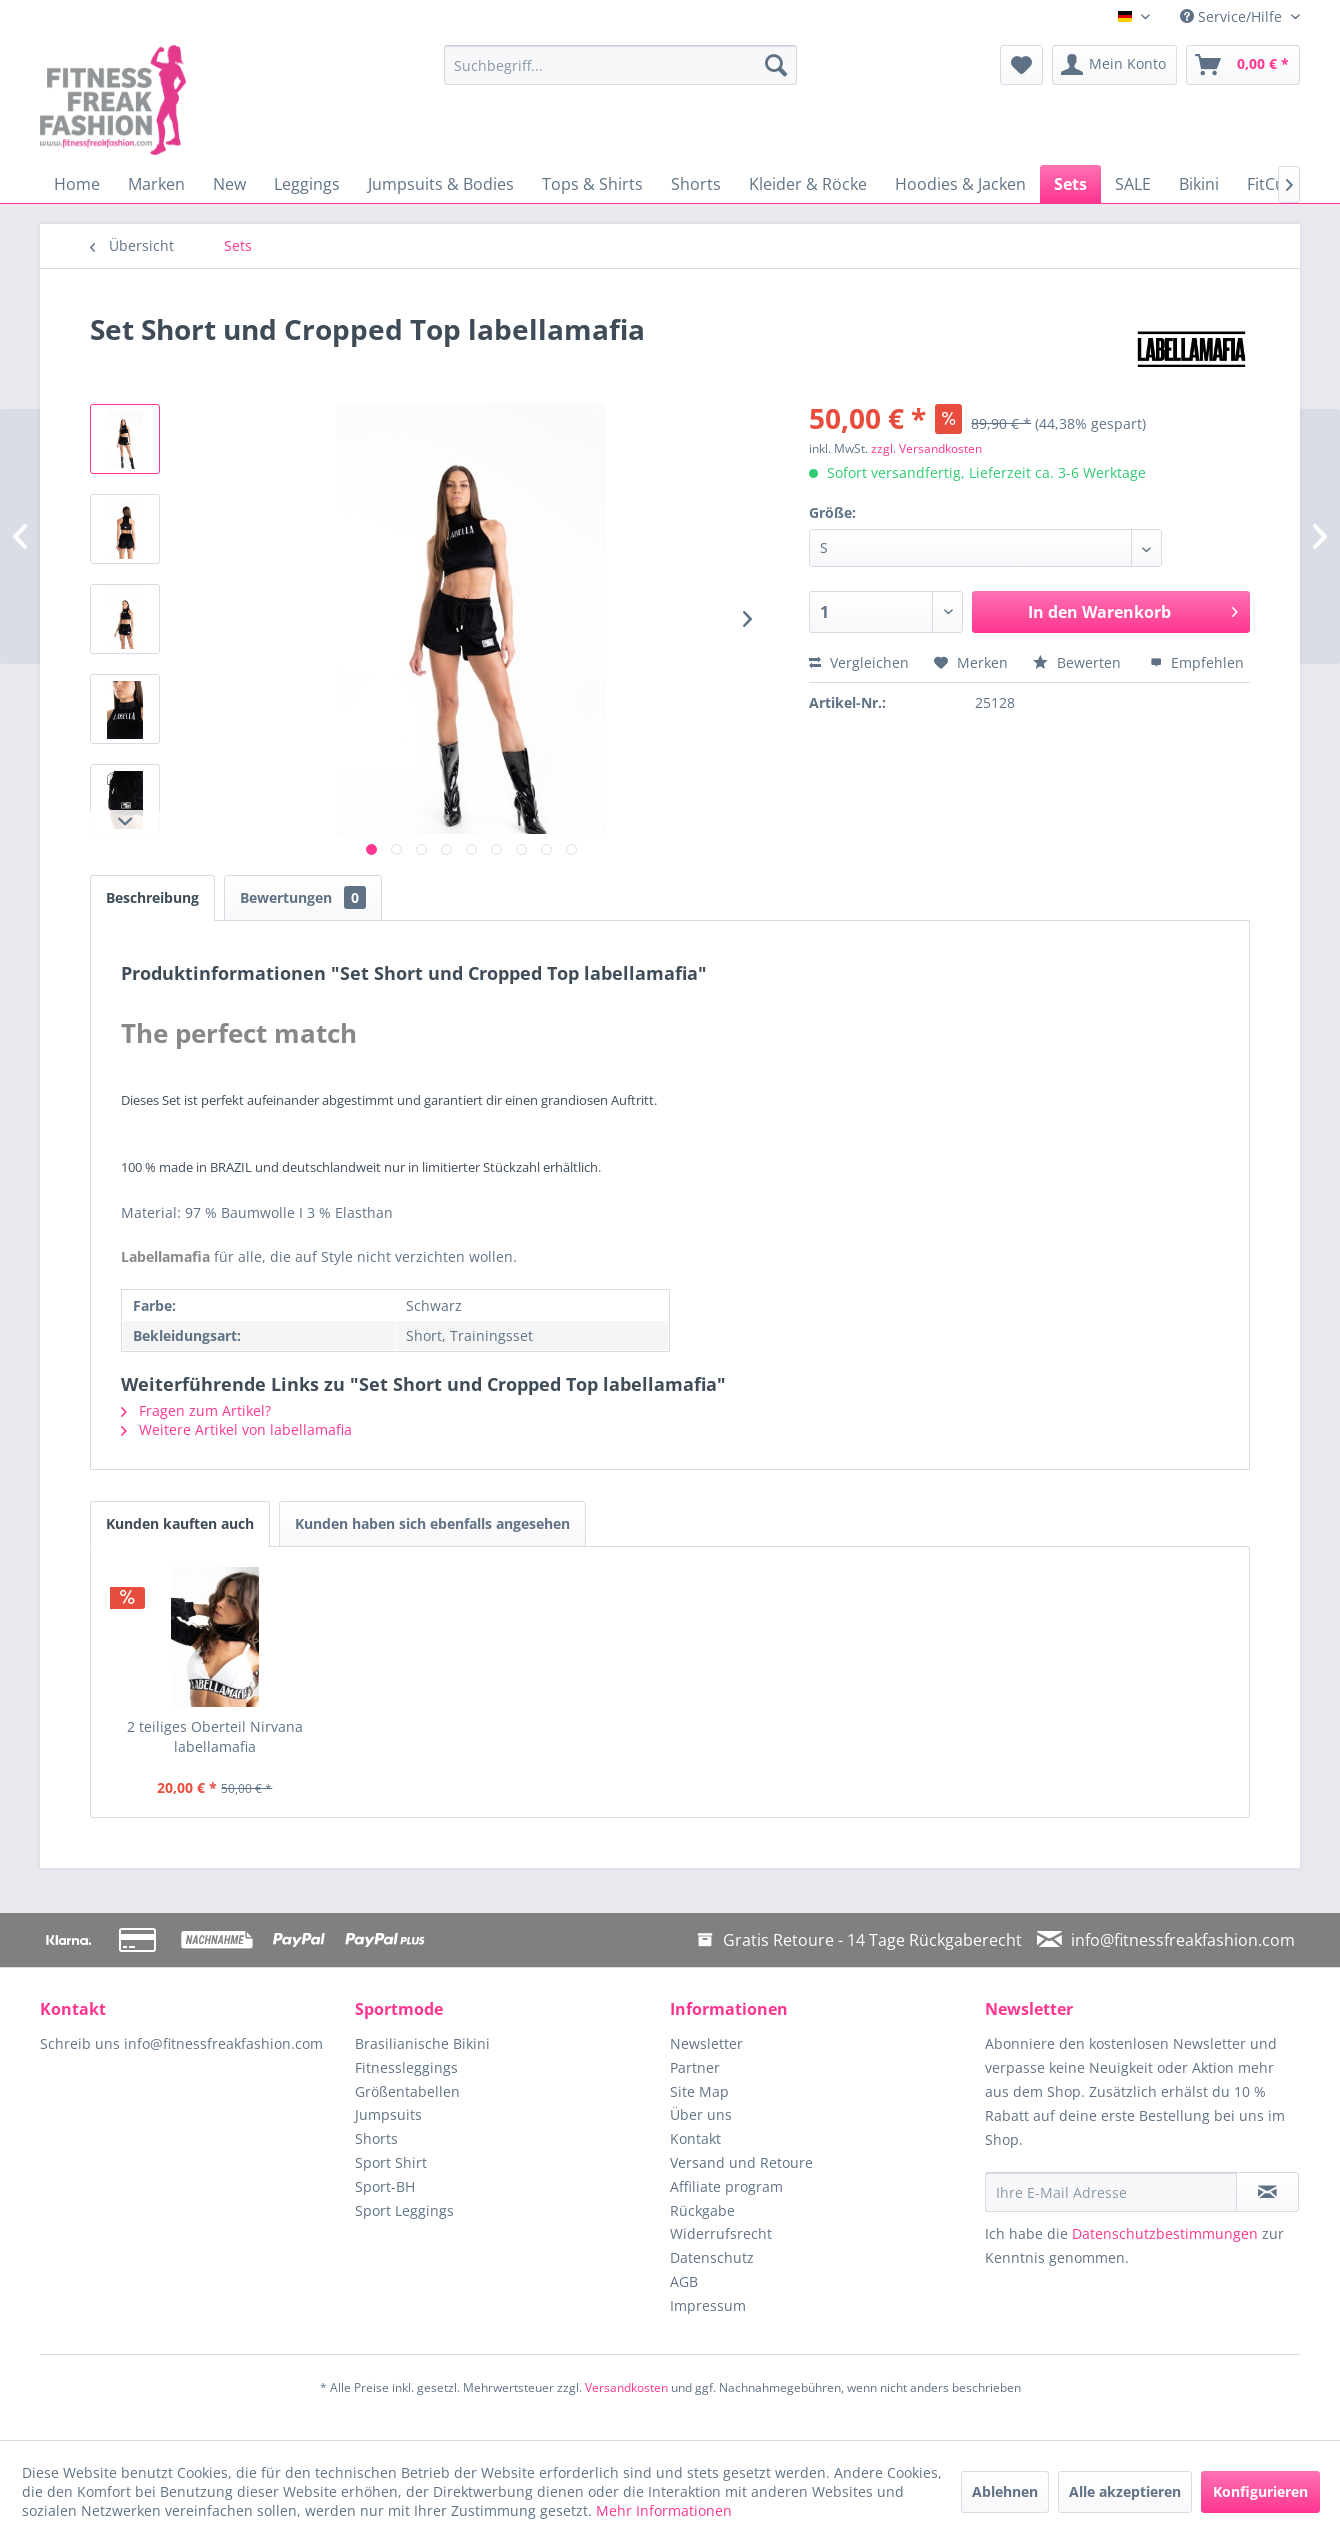 This screenshot has height=2542, width=1340. I want to click on Empfehlen, so click(1197, 662).